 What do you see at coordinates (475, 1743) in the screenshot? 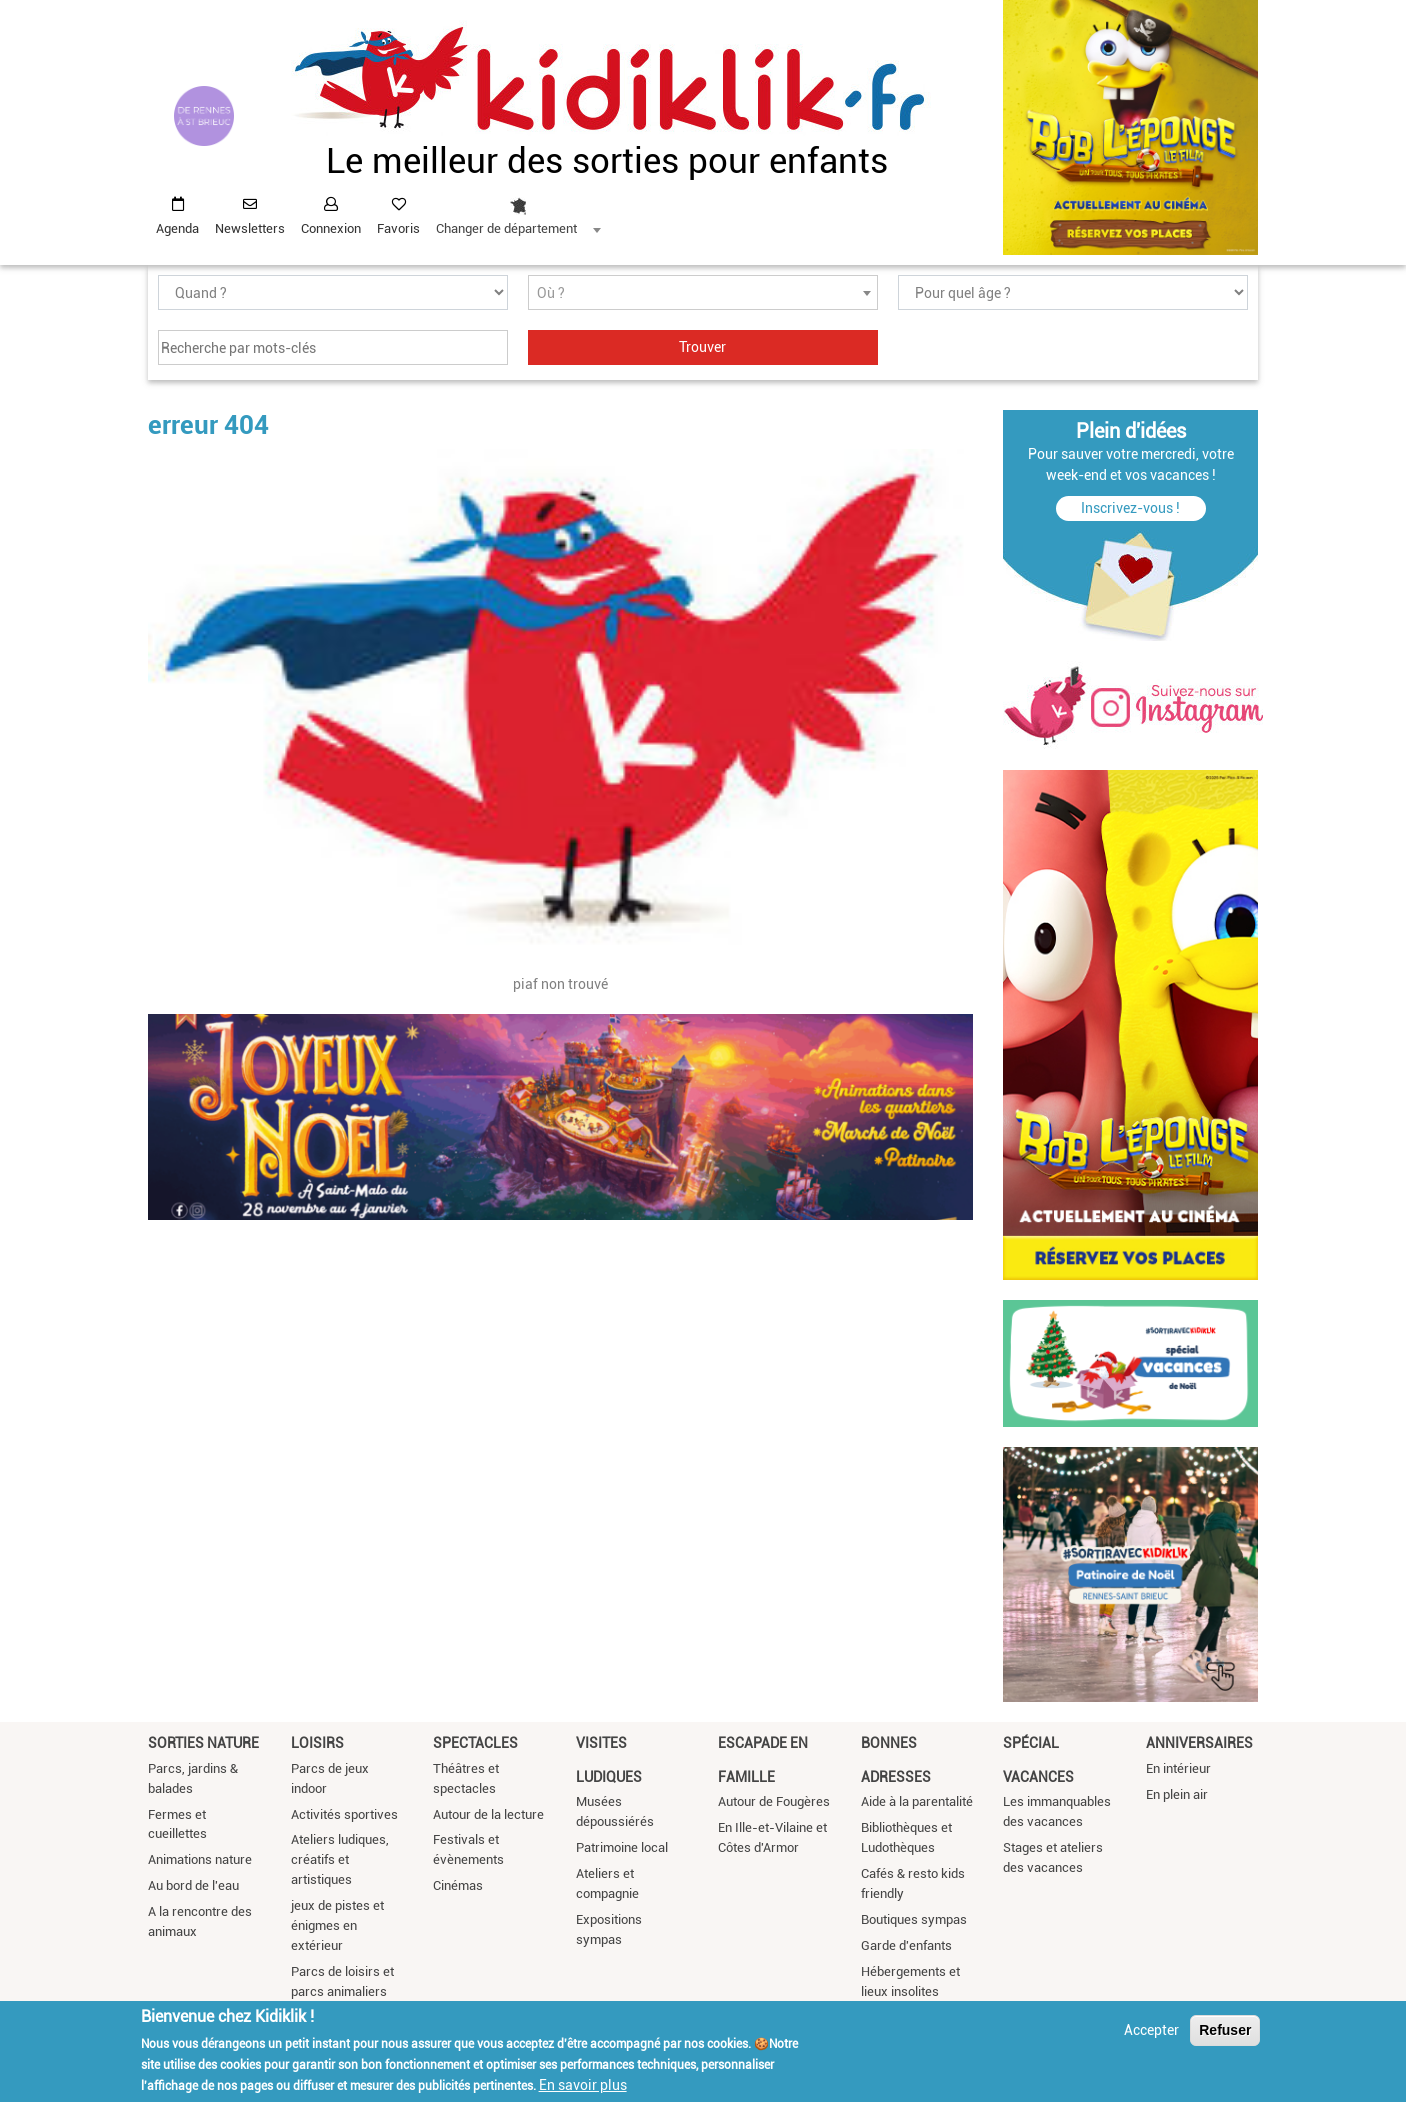
I see `Spectacles` at bounding box center [475, 1743].